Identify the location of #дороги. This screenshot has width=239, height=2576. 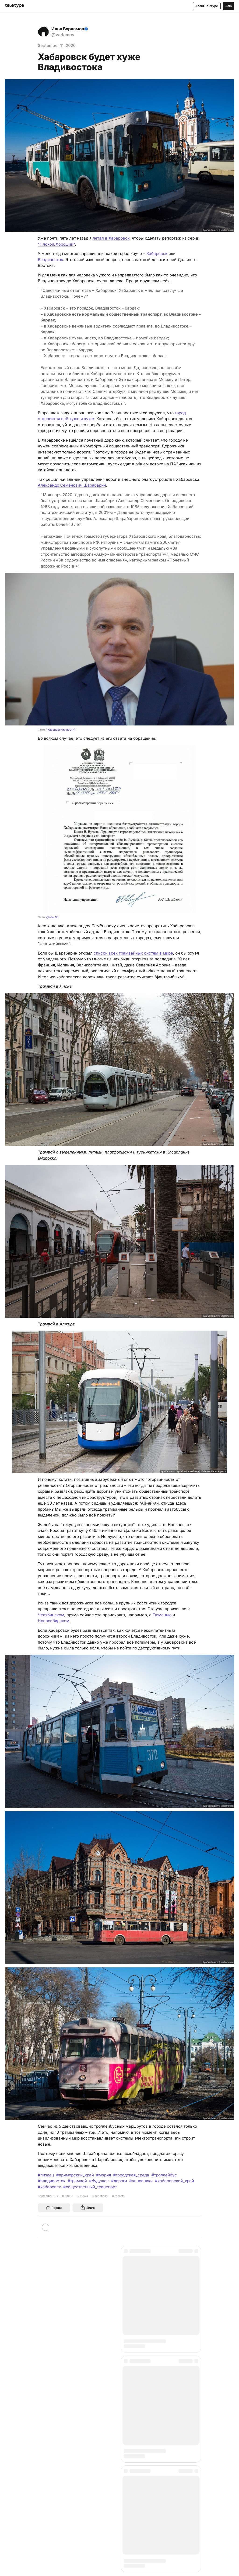
(119, 2181).